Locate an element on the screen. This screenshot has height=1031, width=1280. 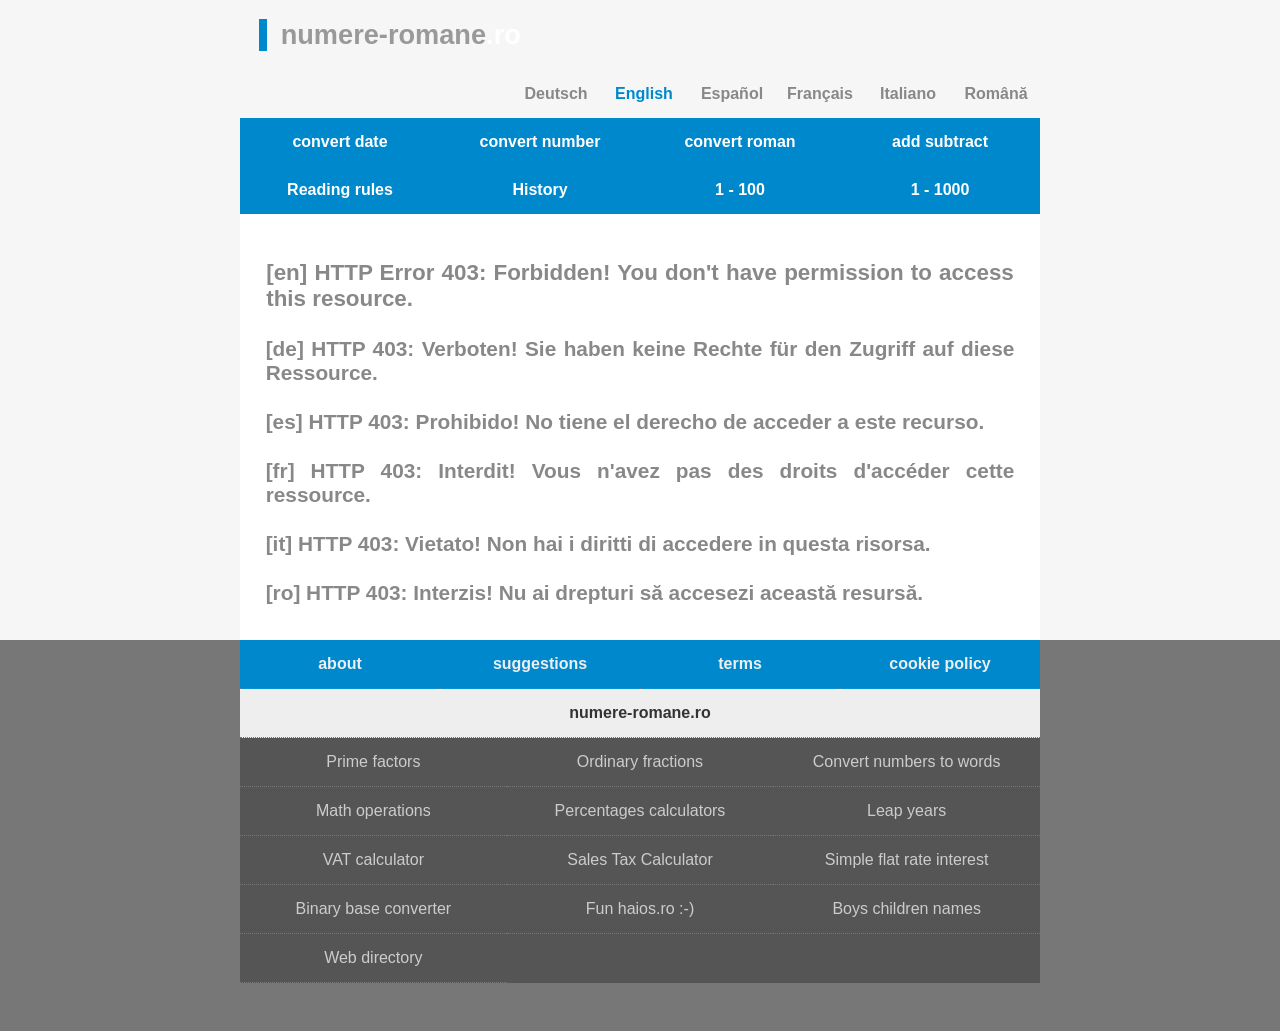
Boys children names is located at coordinates (906, 908).